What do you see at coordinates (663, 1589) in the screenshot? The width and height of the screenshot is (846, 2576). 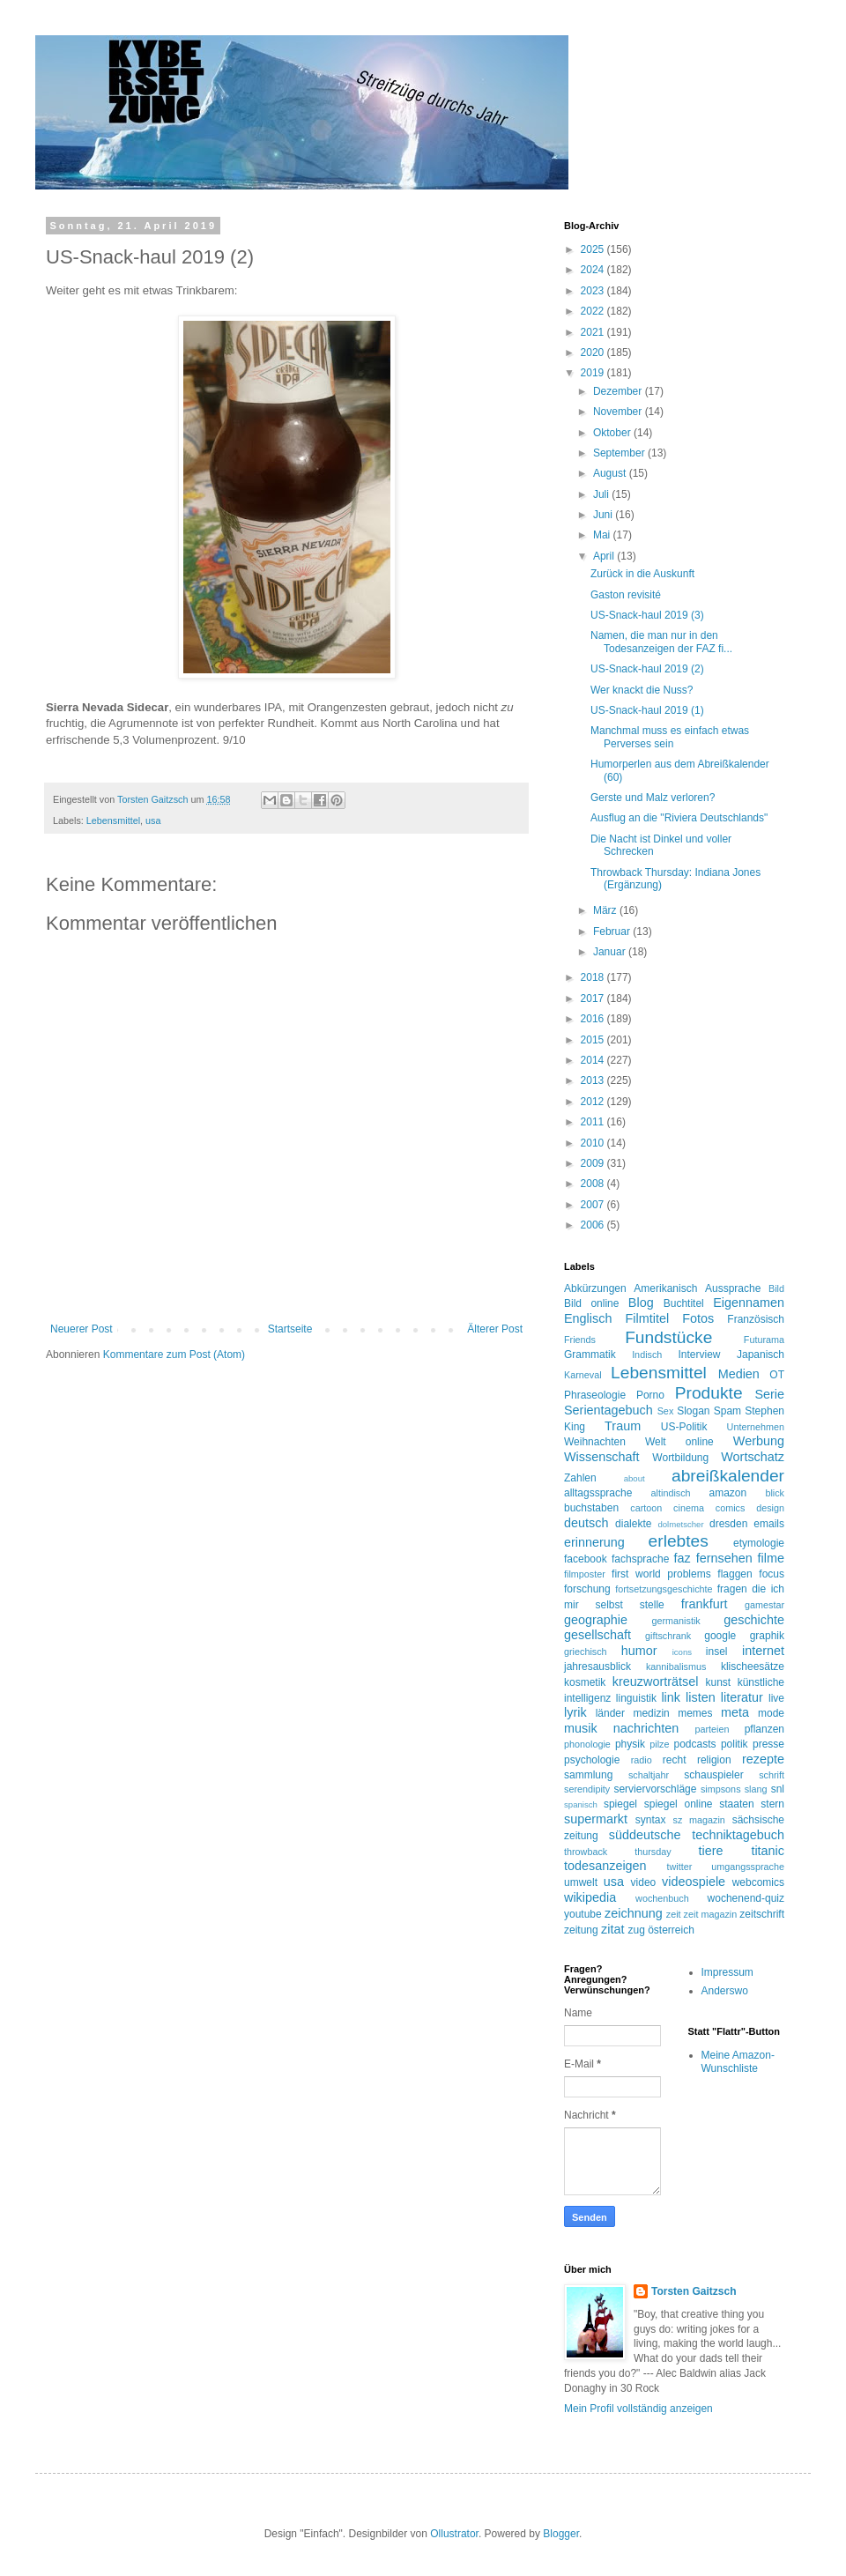 I see `fortsetzungsgeschichte` at bounding box center [663, 1589].